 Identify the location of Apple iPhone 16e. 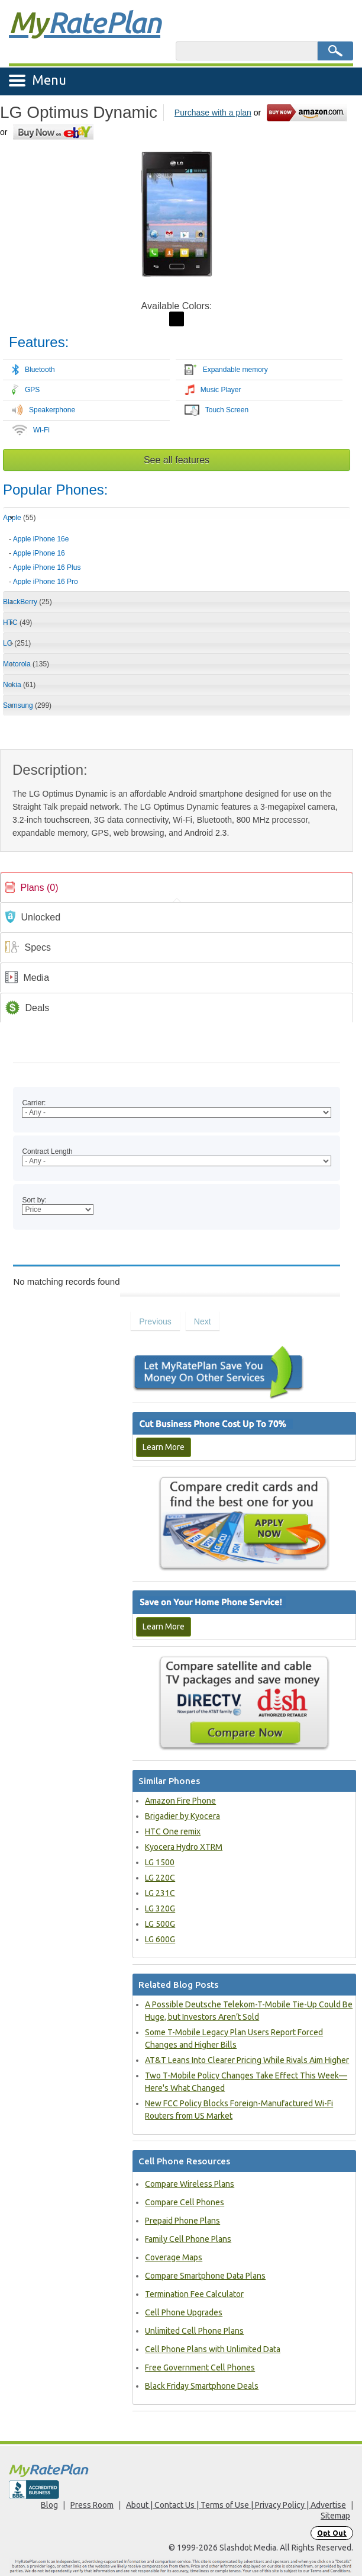
(41, 539).